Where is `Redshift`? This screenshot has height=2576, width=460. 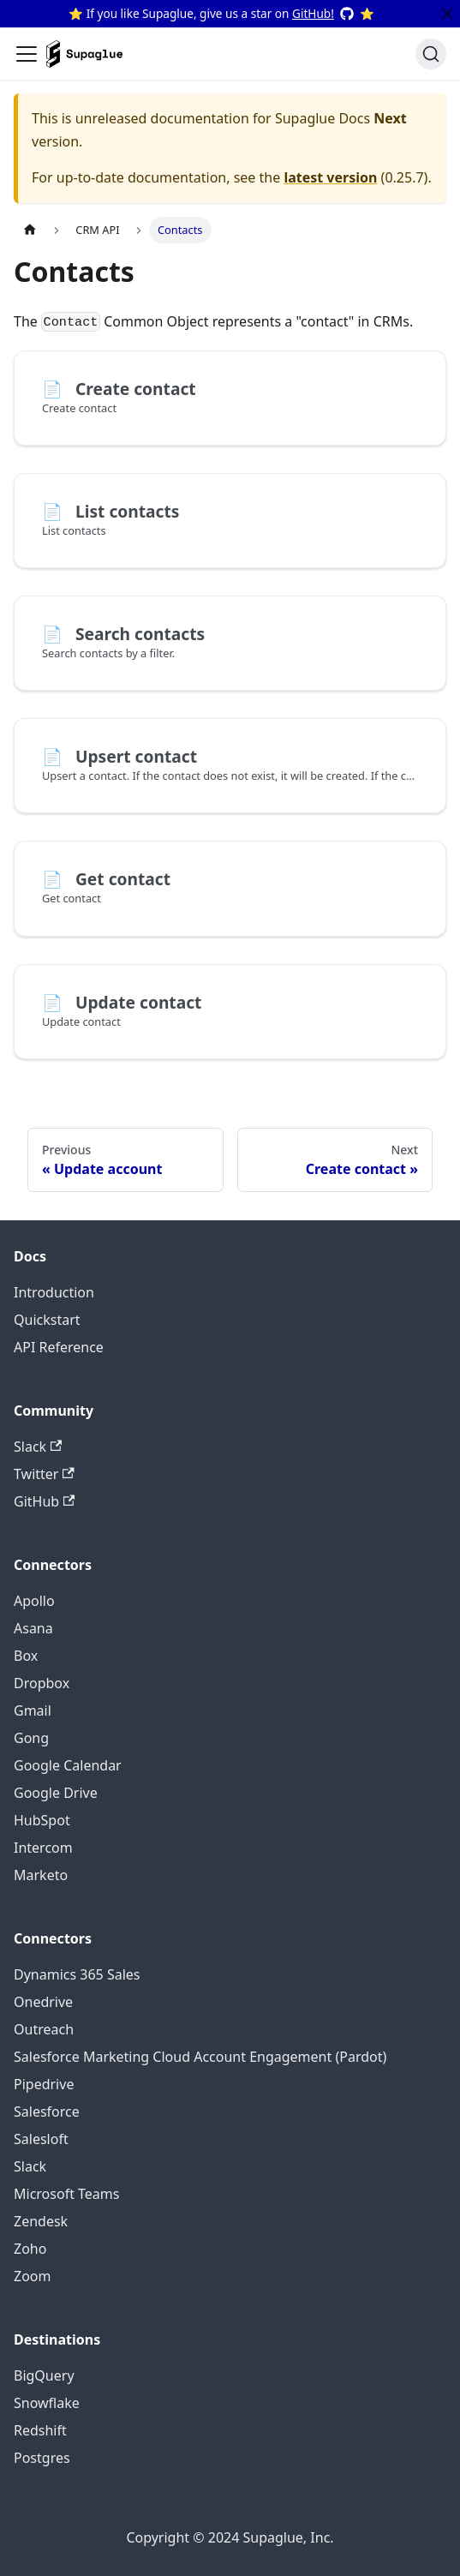
Redshift is located at coordinates (40, 2430).